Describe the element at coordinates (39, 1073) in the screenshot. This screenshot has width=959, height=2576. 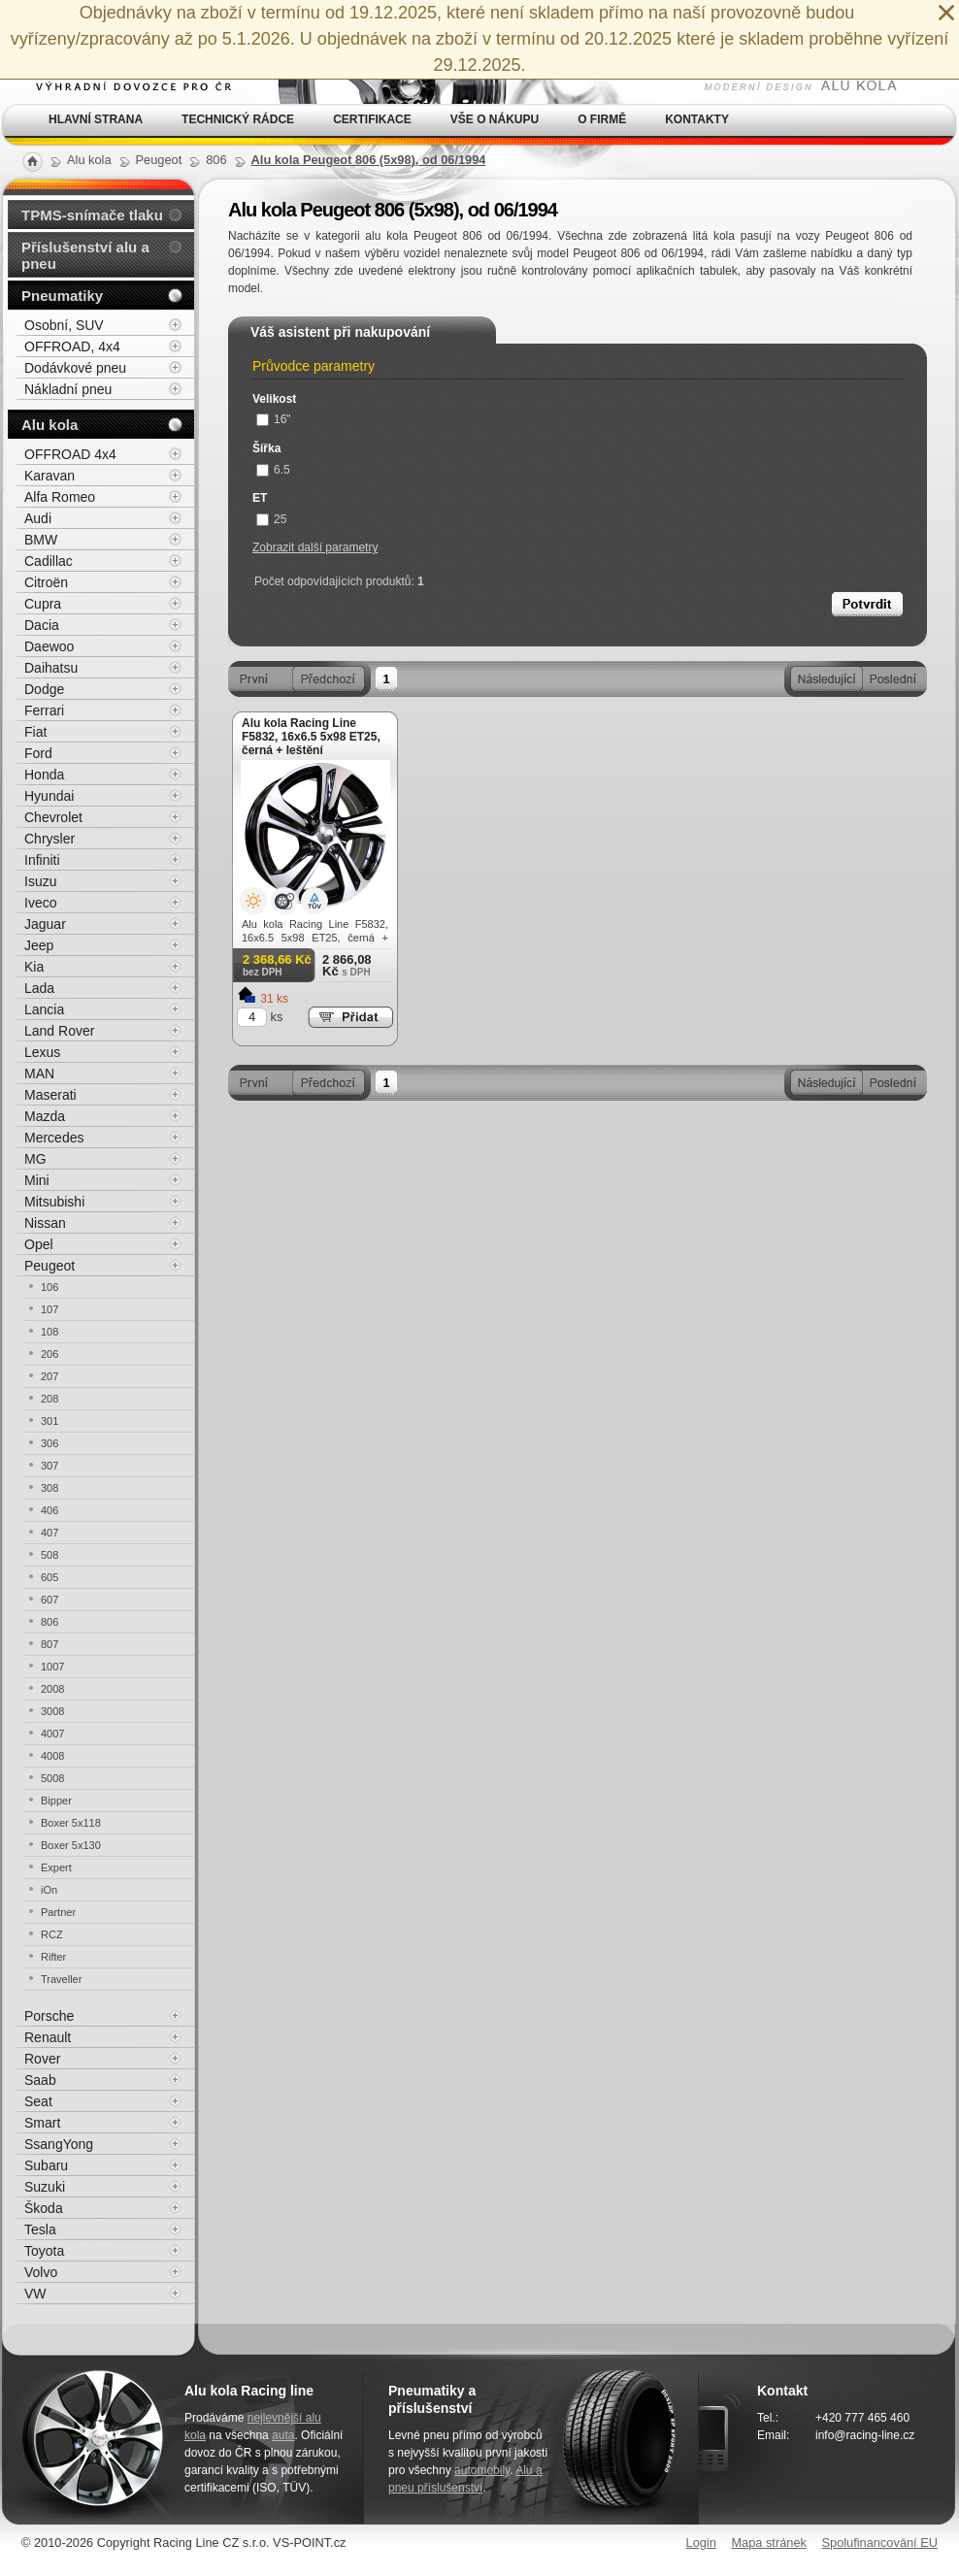
I see `MAN` at that location.